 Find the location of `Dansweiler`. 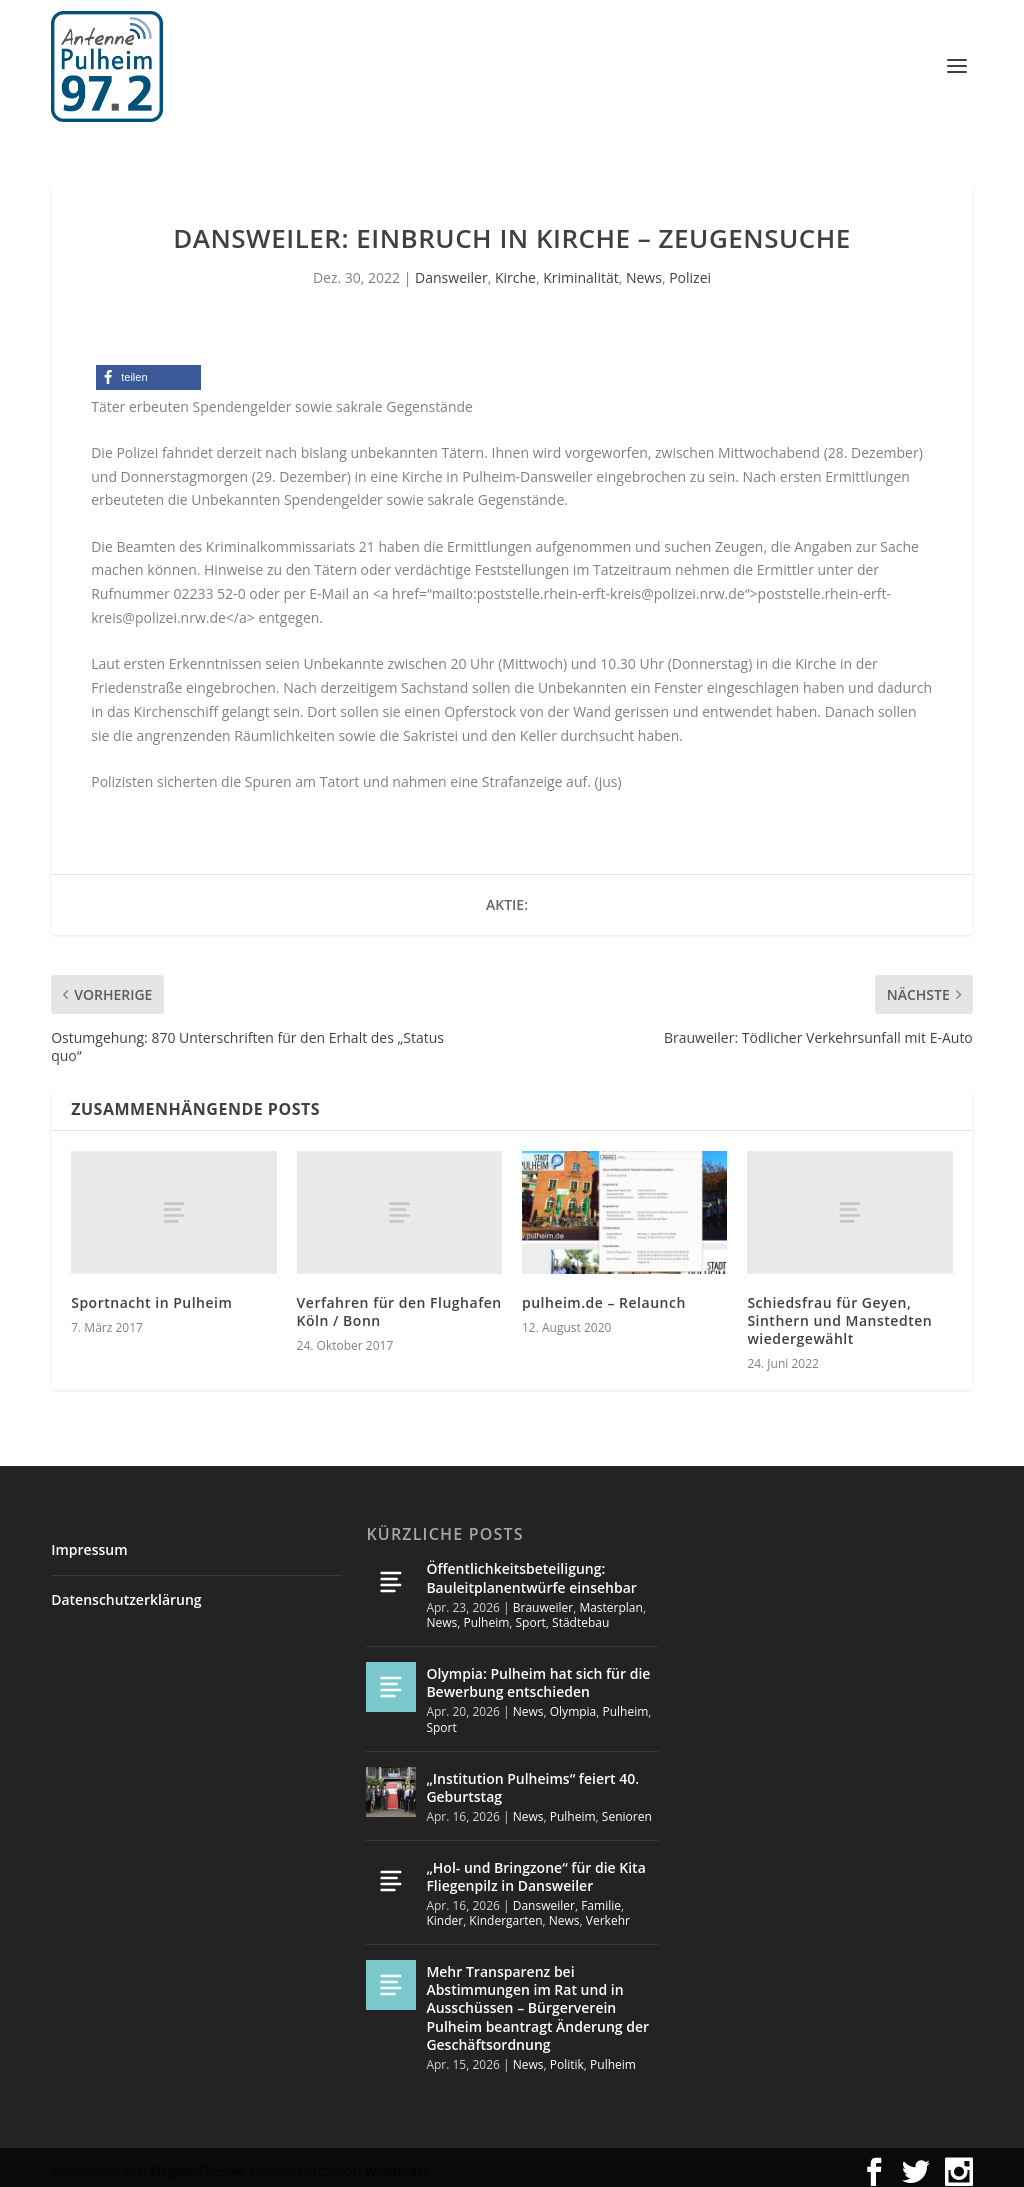

Dansweiler is located at coordinates (451, 268).